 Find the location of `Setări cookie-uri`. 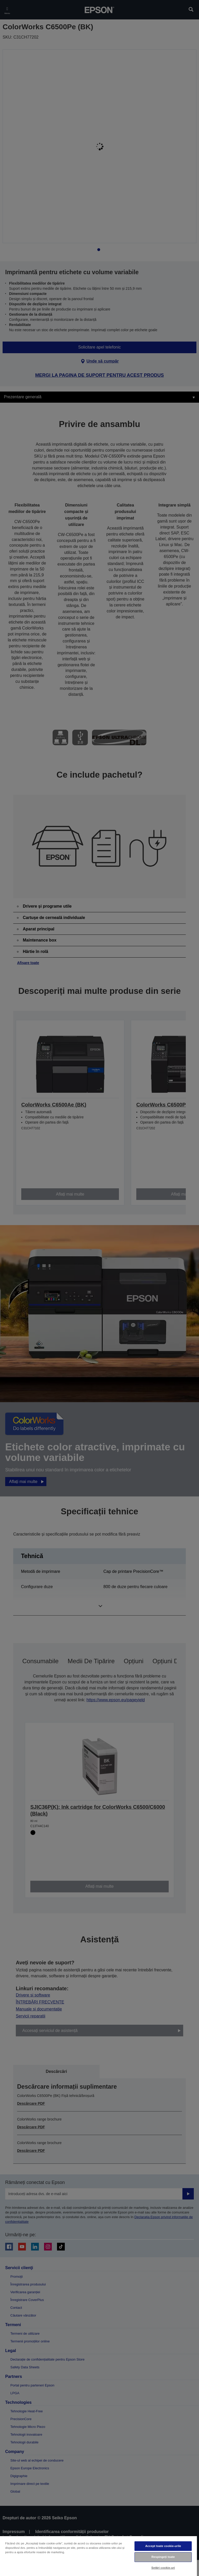

Setări cookie-uri is located at coordinates (163, 2567).